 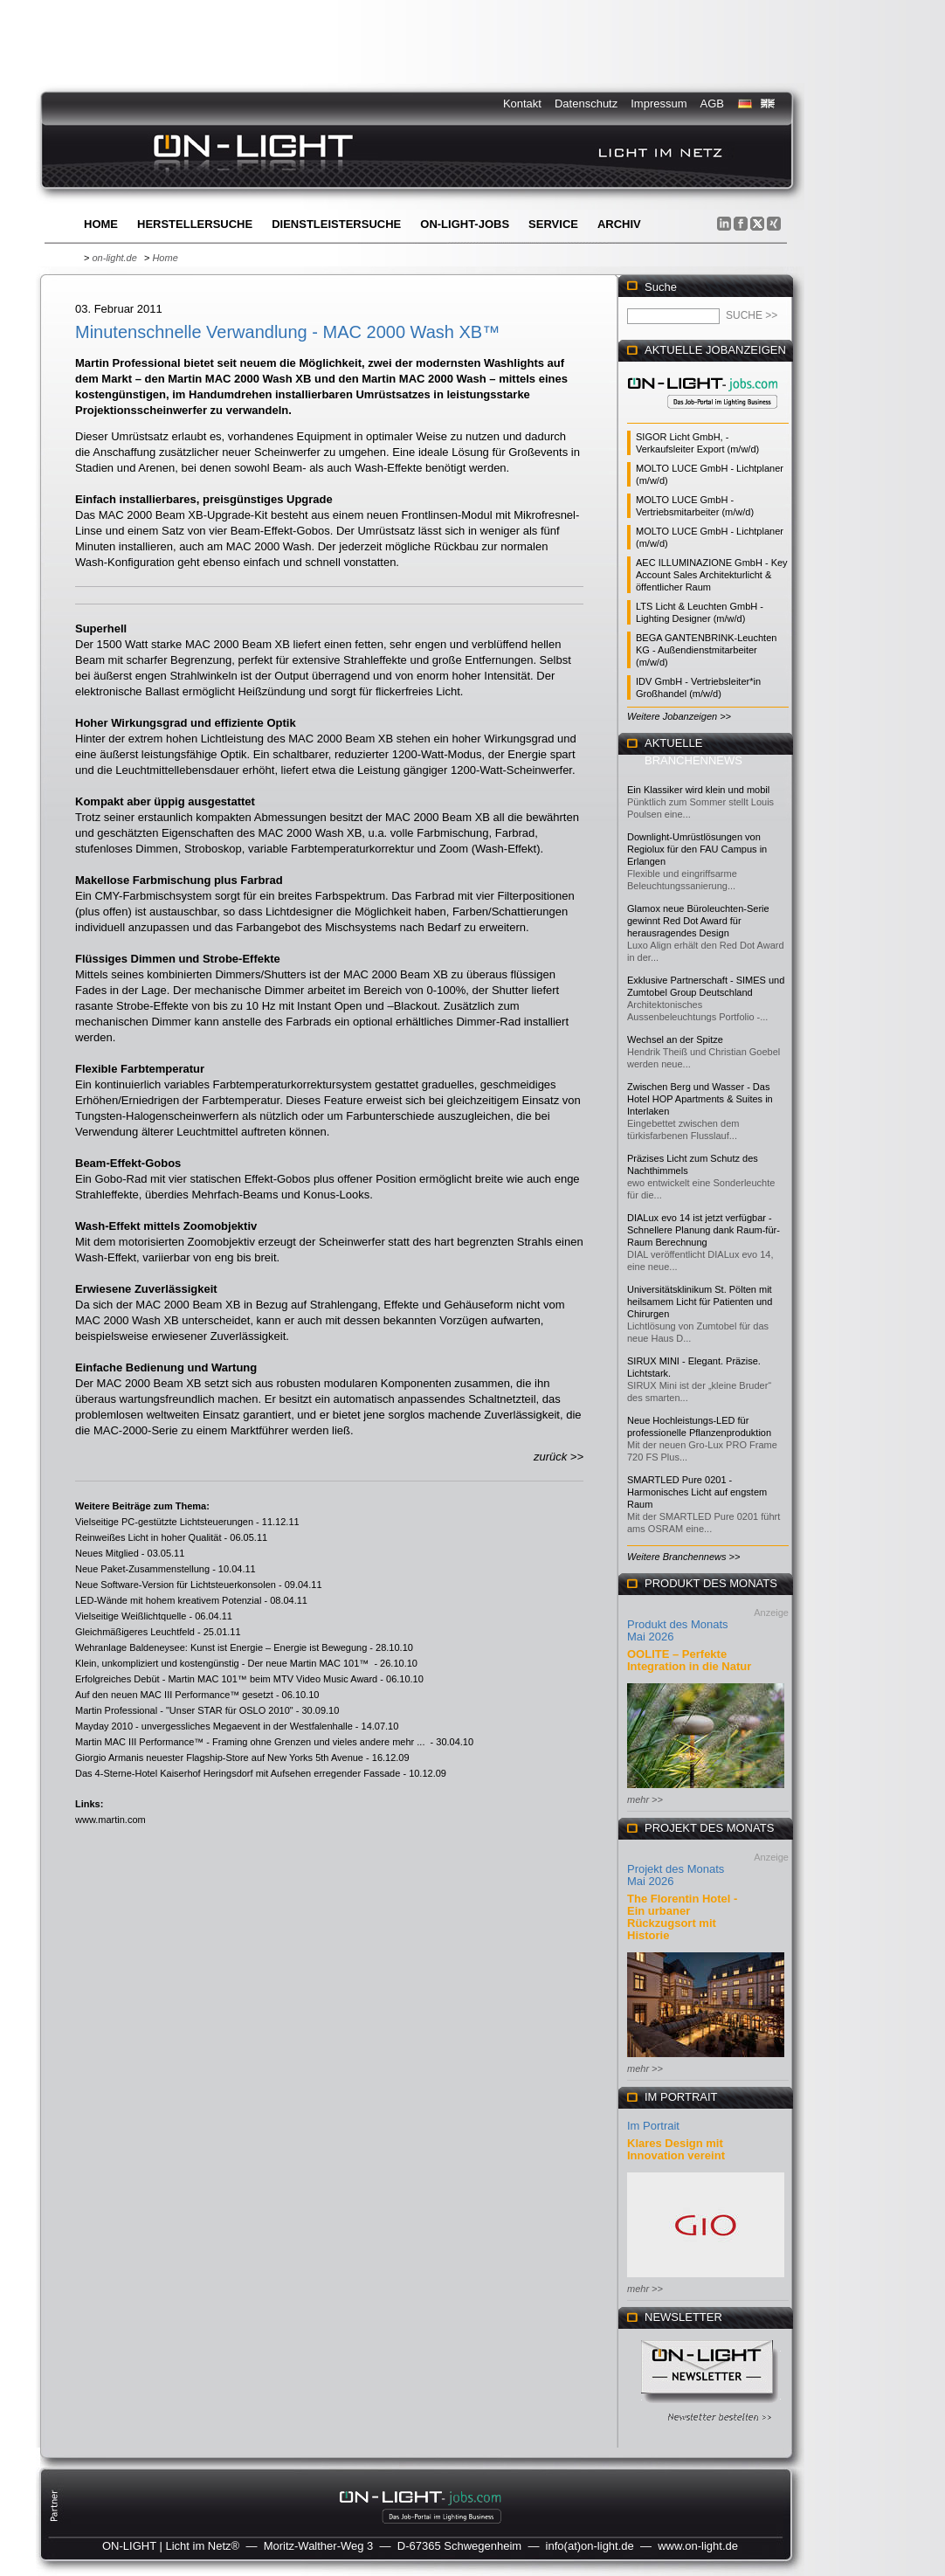 What do you see at coordinates (114, 257) in the screenshot?
I see `on-light.de` at bounding box center [114, 257].